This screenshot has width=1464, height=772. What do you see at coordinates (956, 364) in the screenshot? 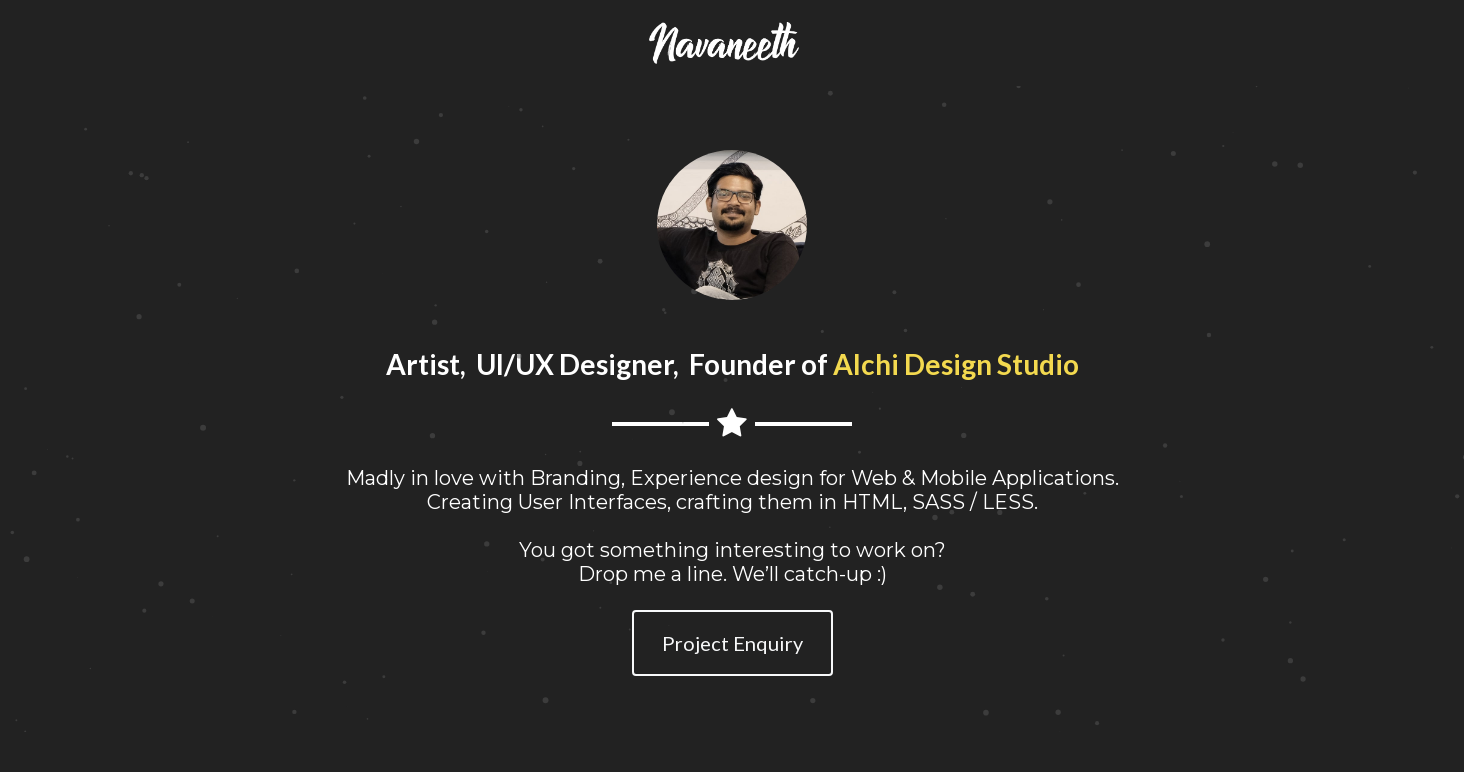
I see `Alchi Design Studio` at bounding box center [956, 364].